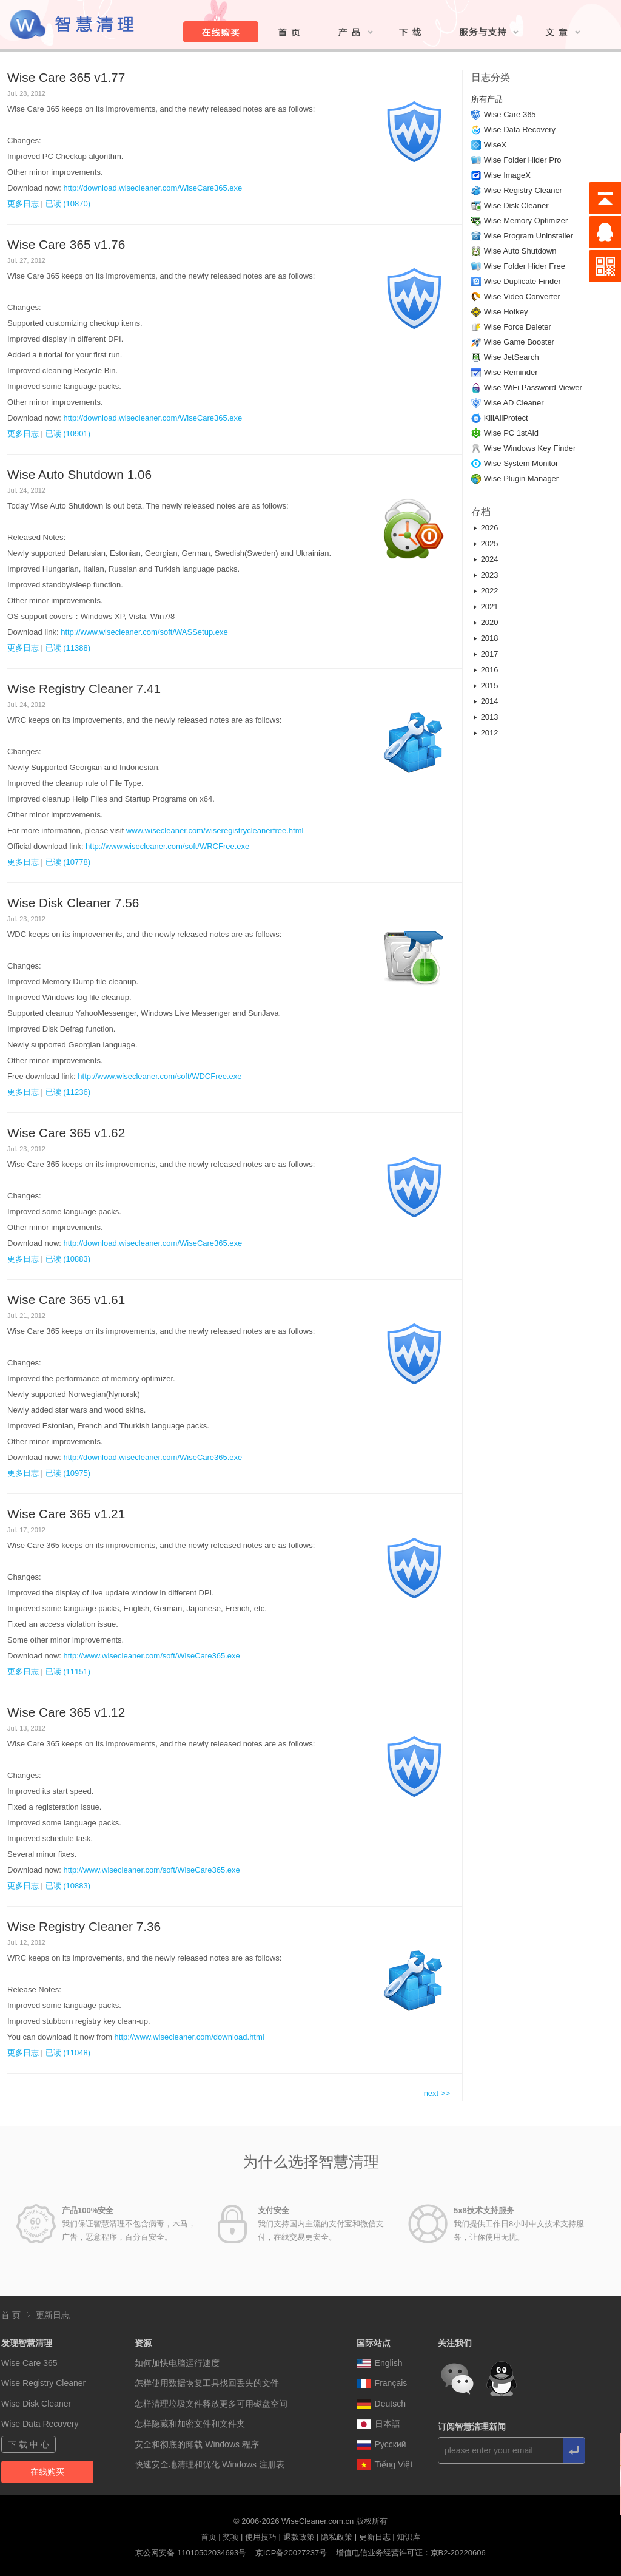 Image resolution: width=621 pixels, height=2576 pixels. Describe the element at coordinates (489, 575) in the screenshot. I see `2023` at that location.